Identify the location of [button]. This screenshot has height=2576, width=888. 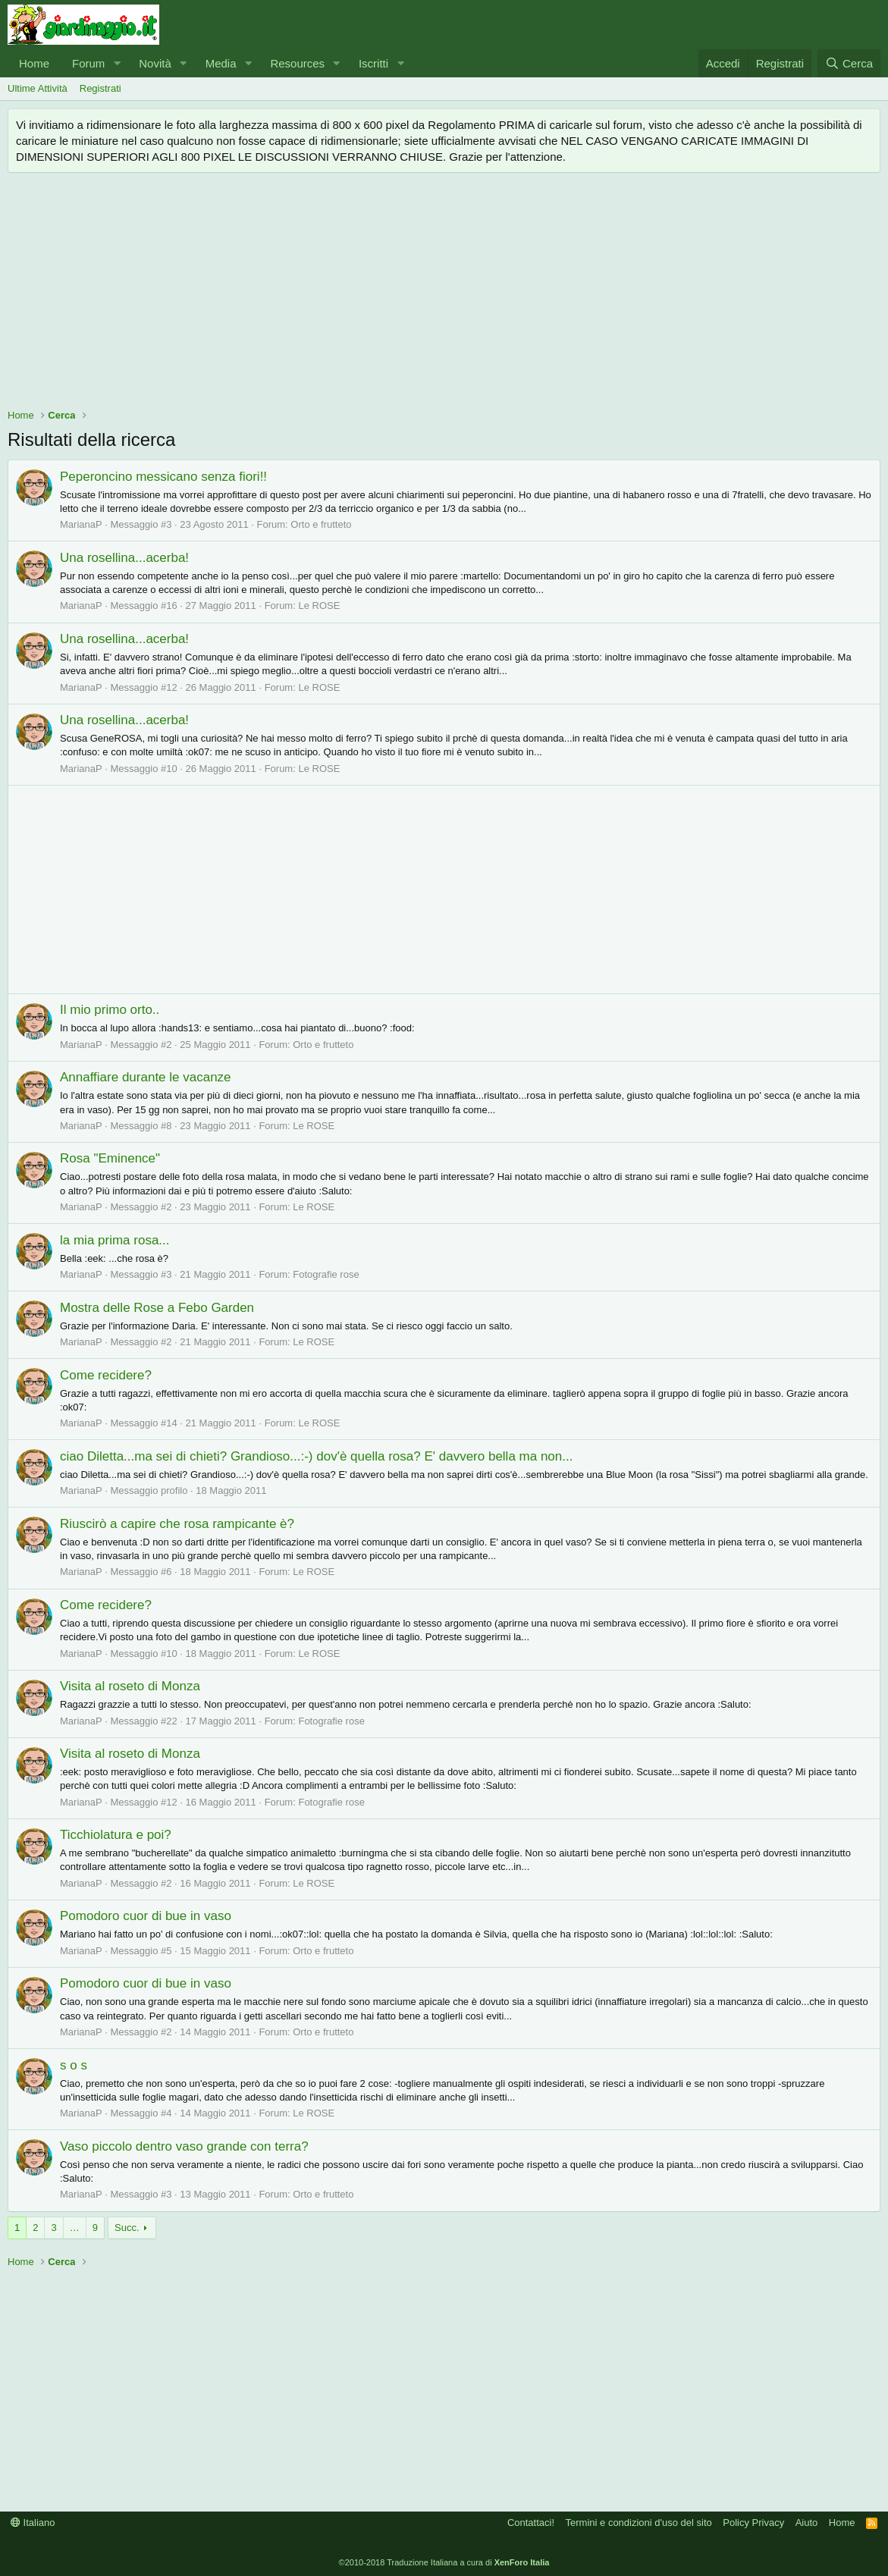
(116, 63).